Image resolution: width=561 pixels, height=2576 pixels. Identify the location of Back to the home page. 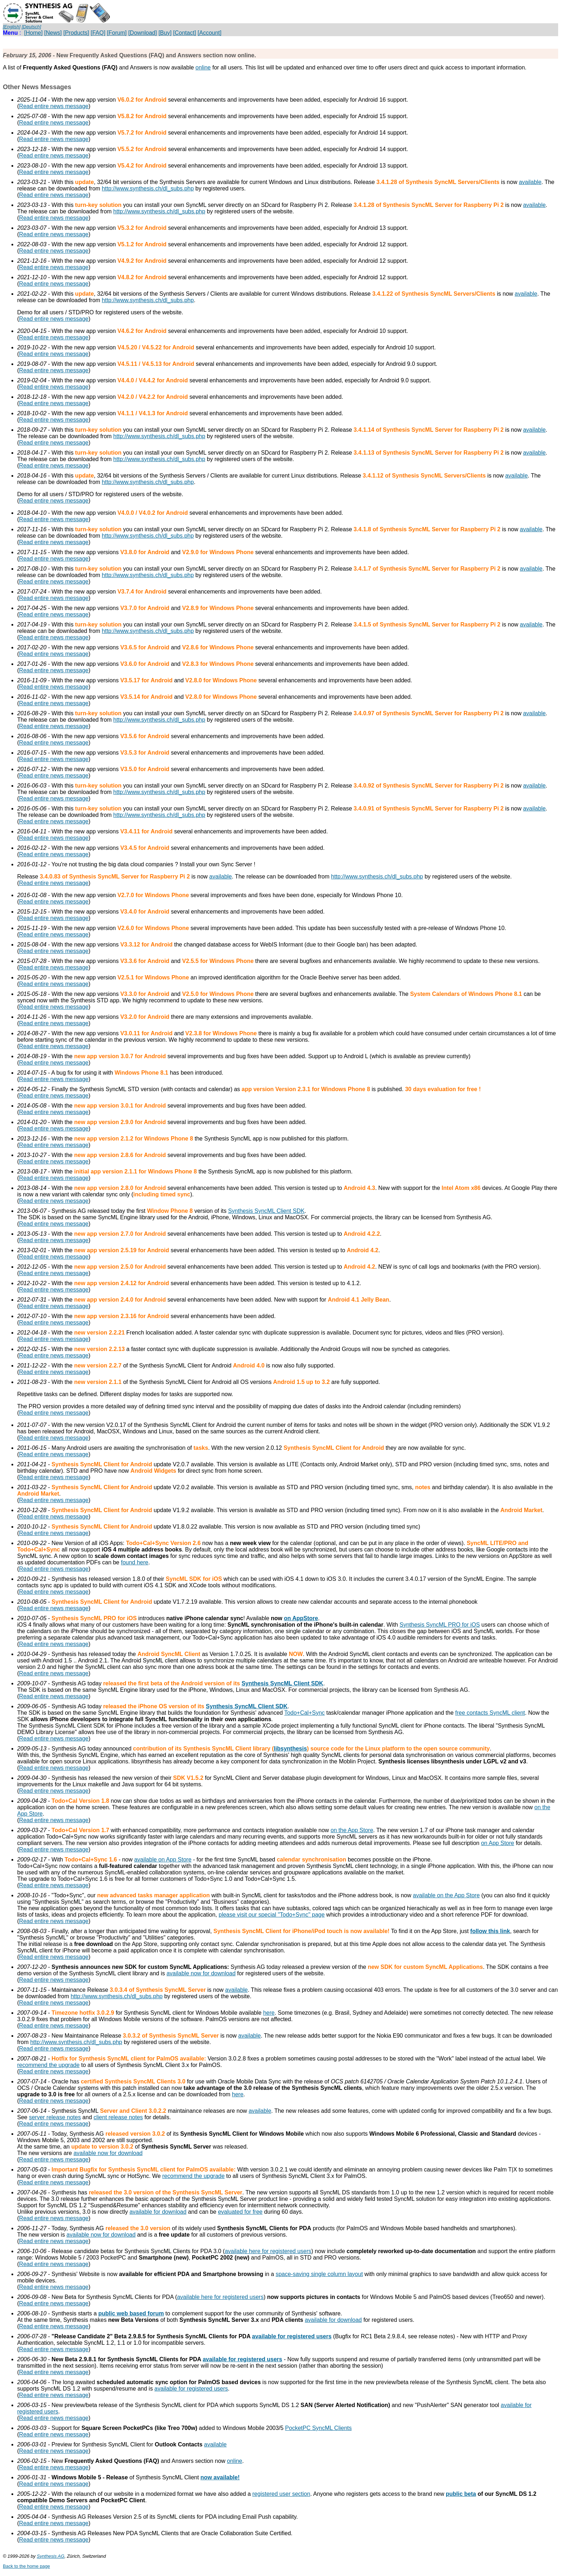
(26, 2566).